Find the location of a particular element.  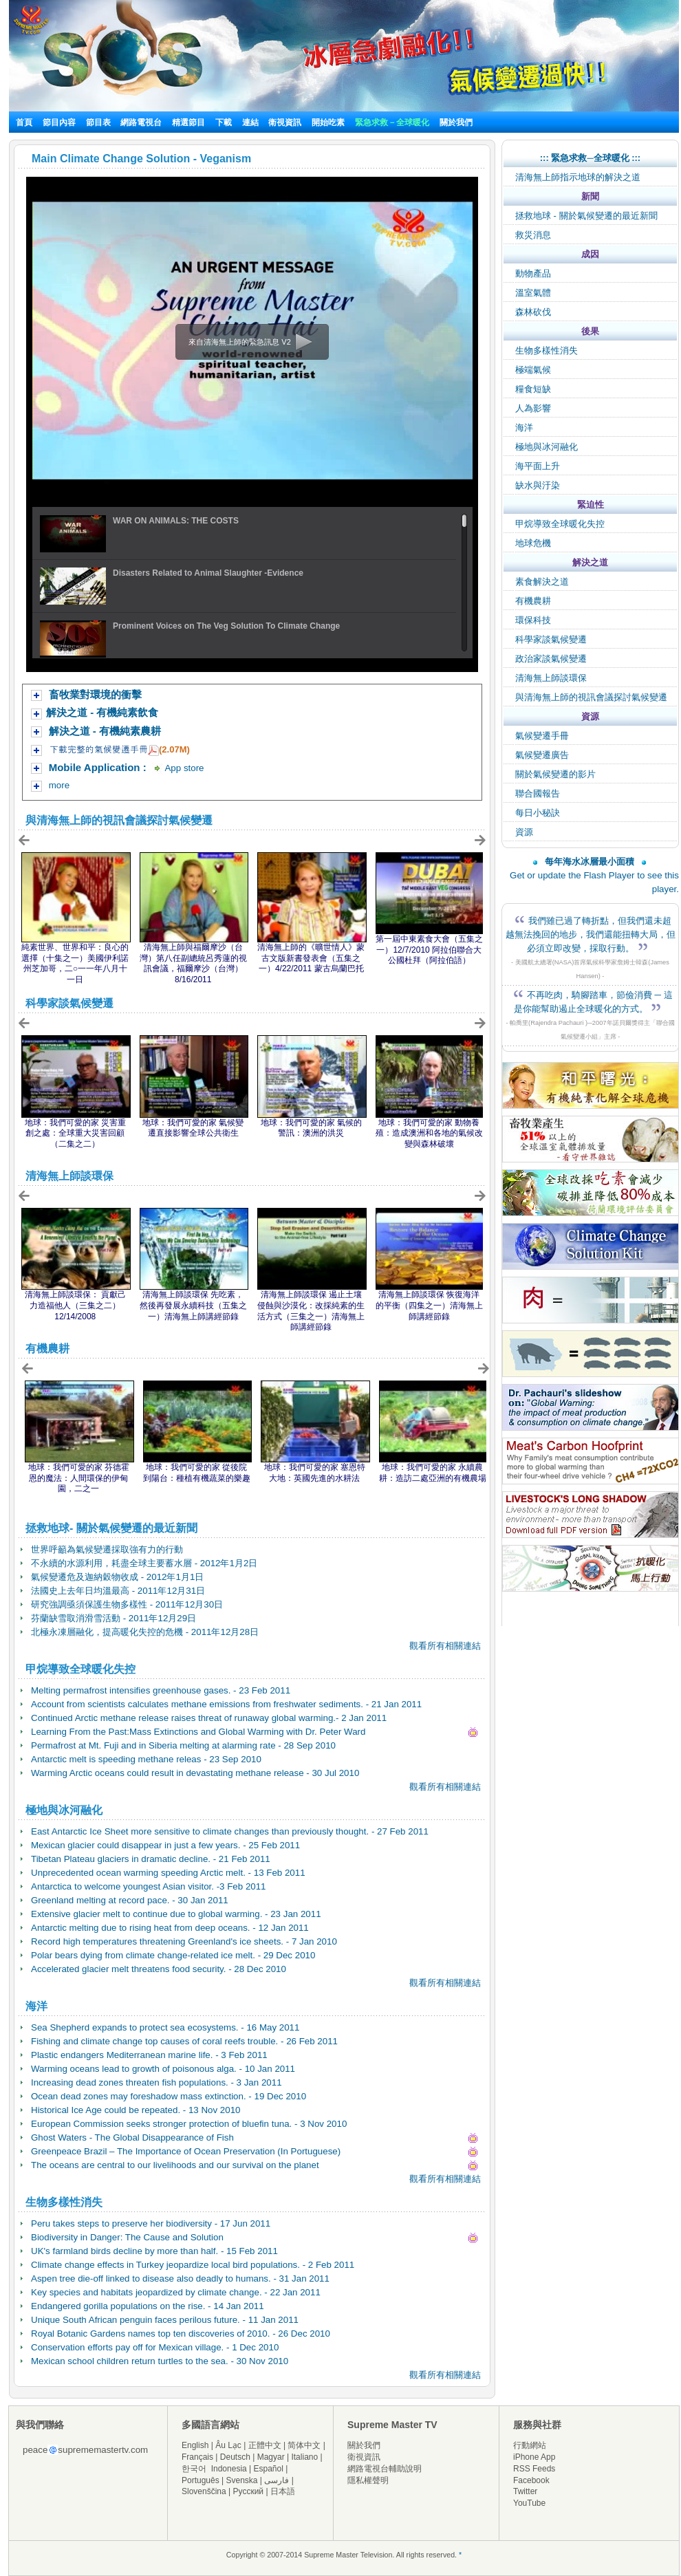

下載 is located at coordinates (223, 122).